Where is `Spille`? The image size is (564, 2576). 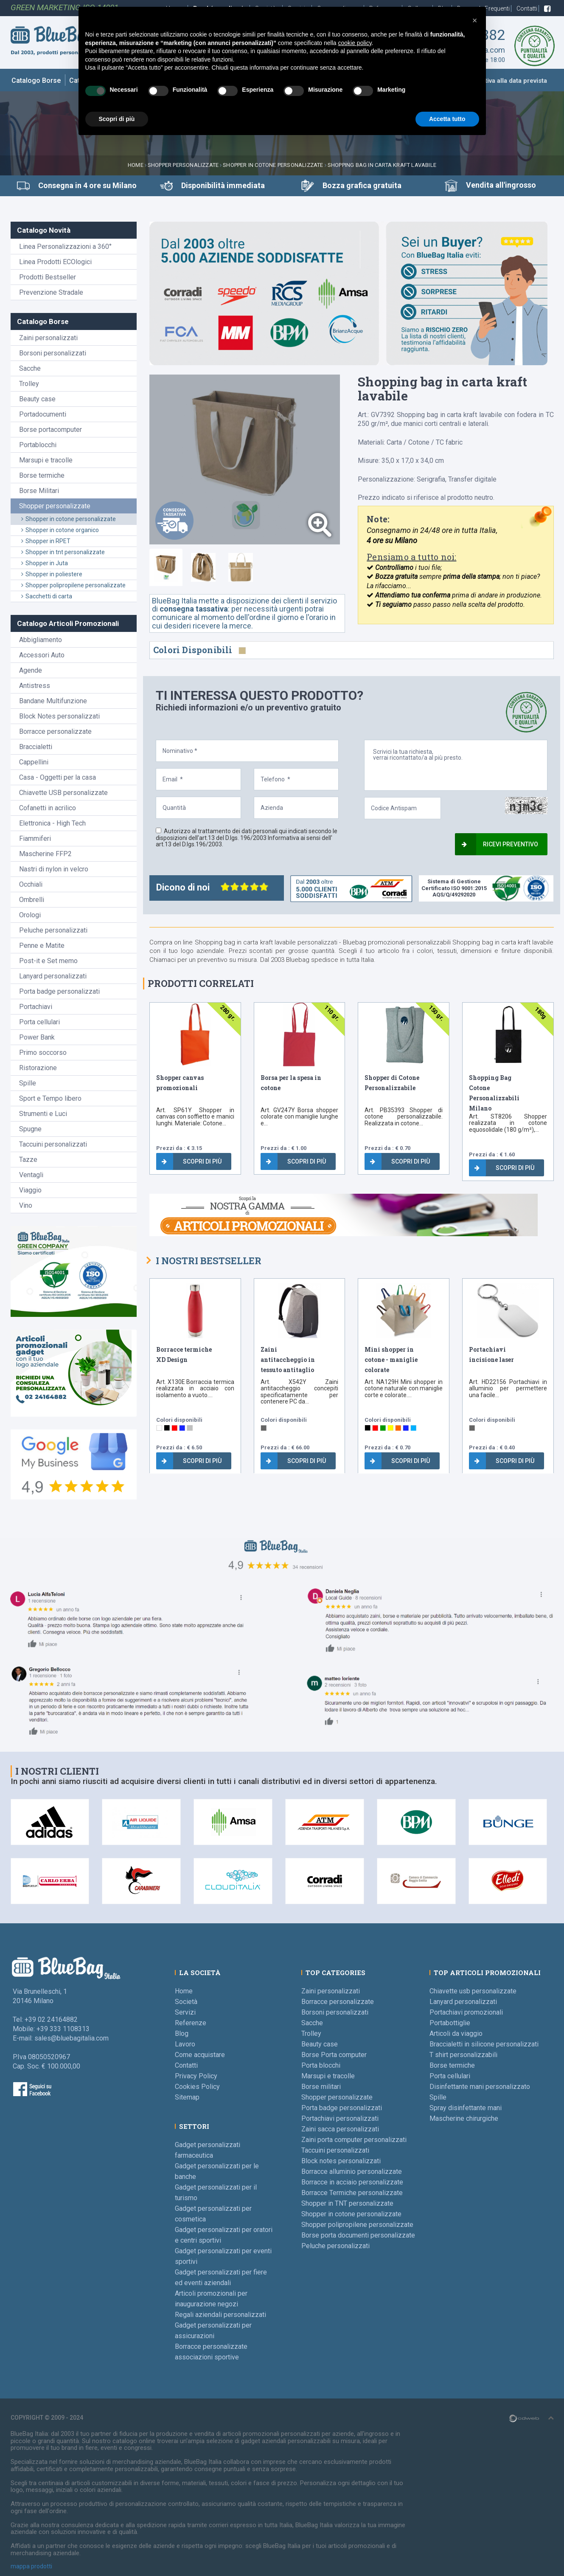
Spille is located at coordinates (27, 1083).